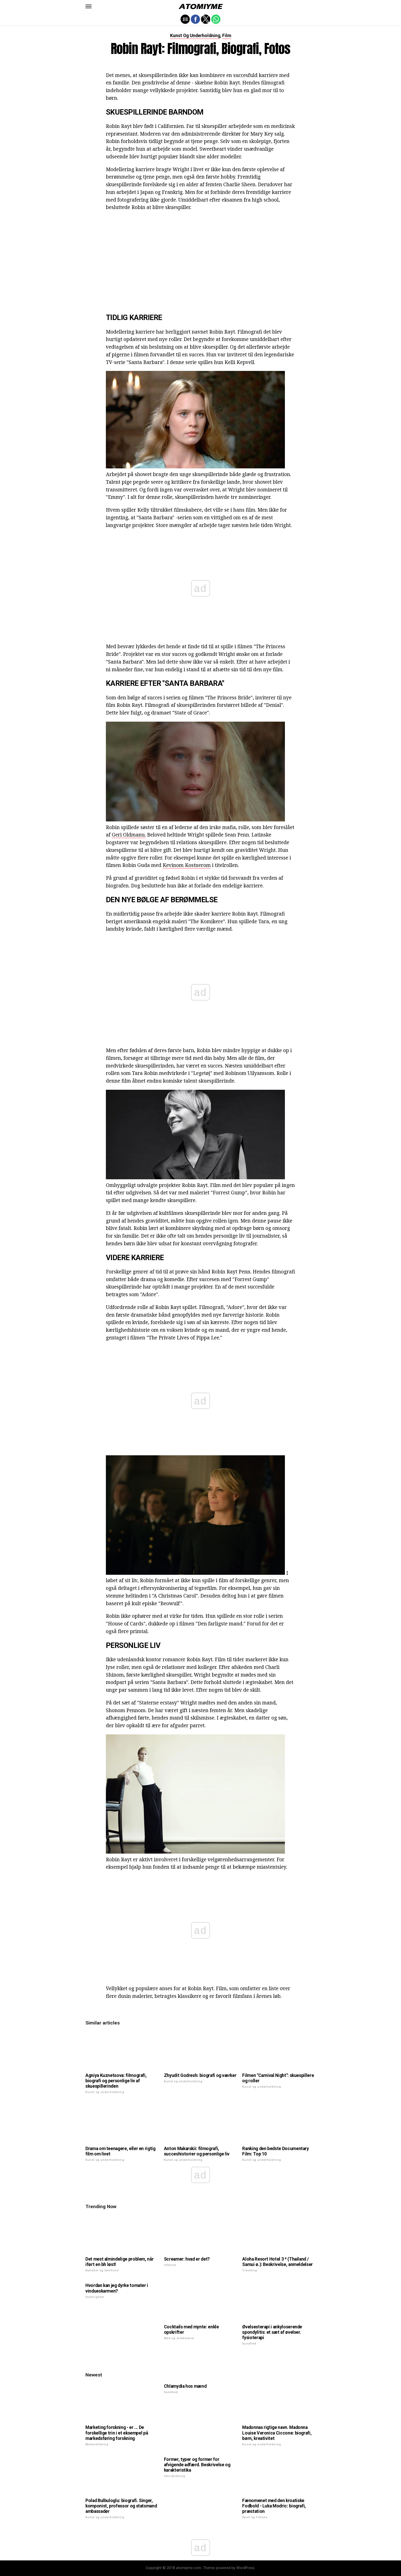 This screenshot has height=2576, width=401. What do you see at coordinates (88, 6) in the screenshot?
I see `[button]` at bounding box center [88, 6].